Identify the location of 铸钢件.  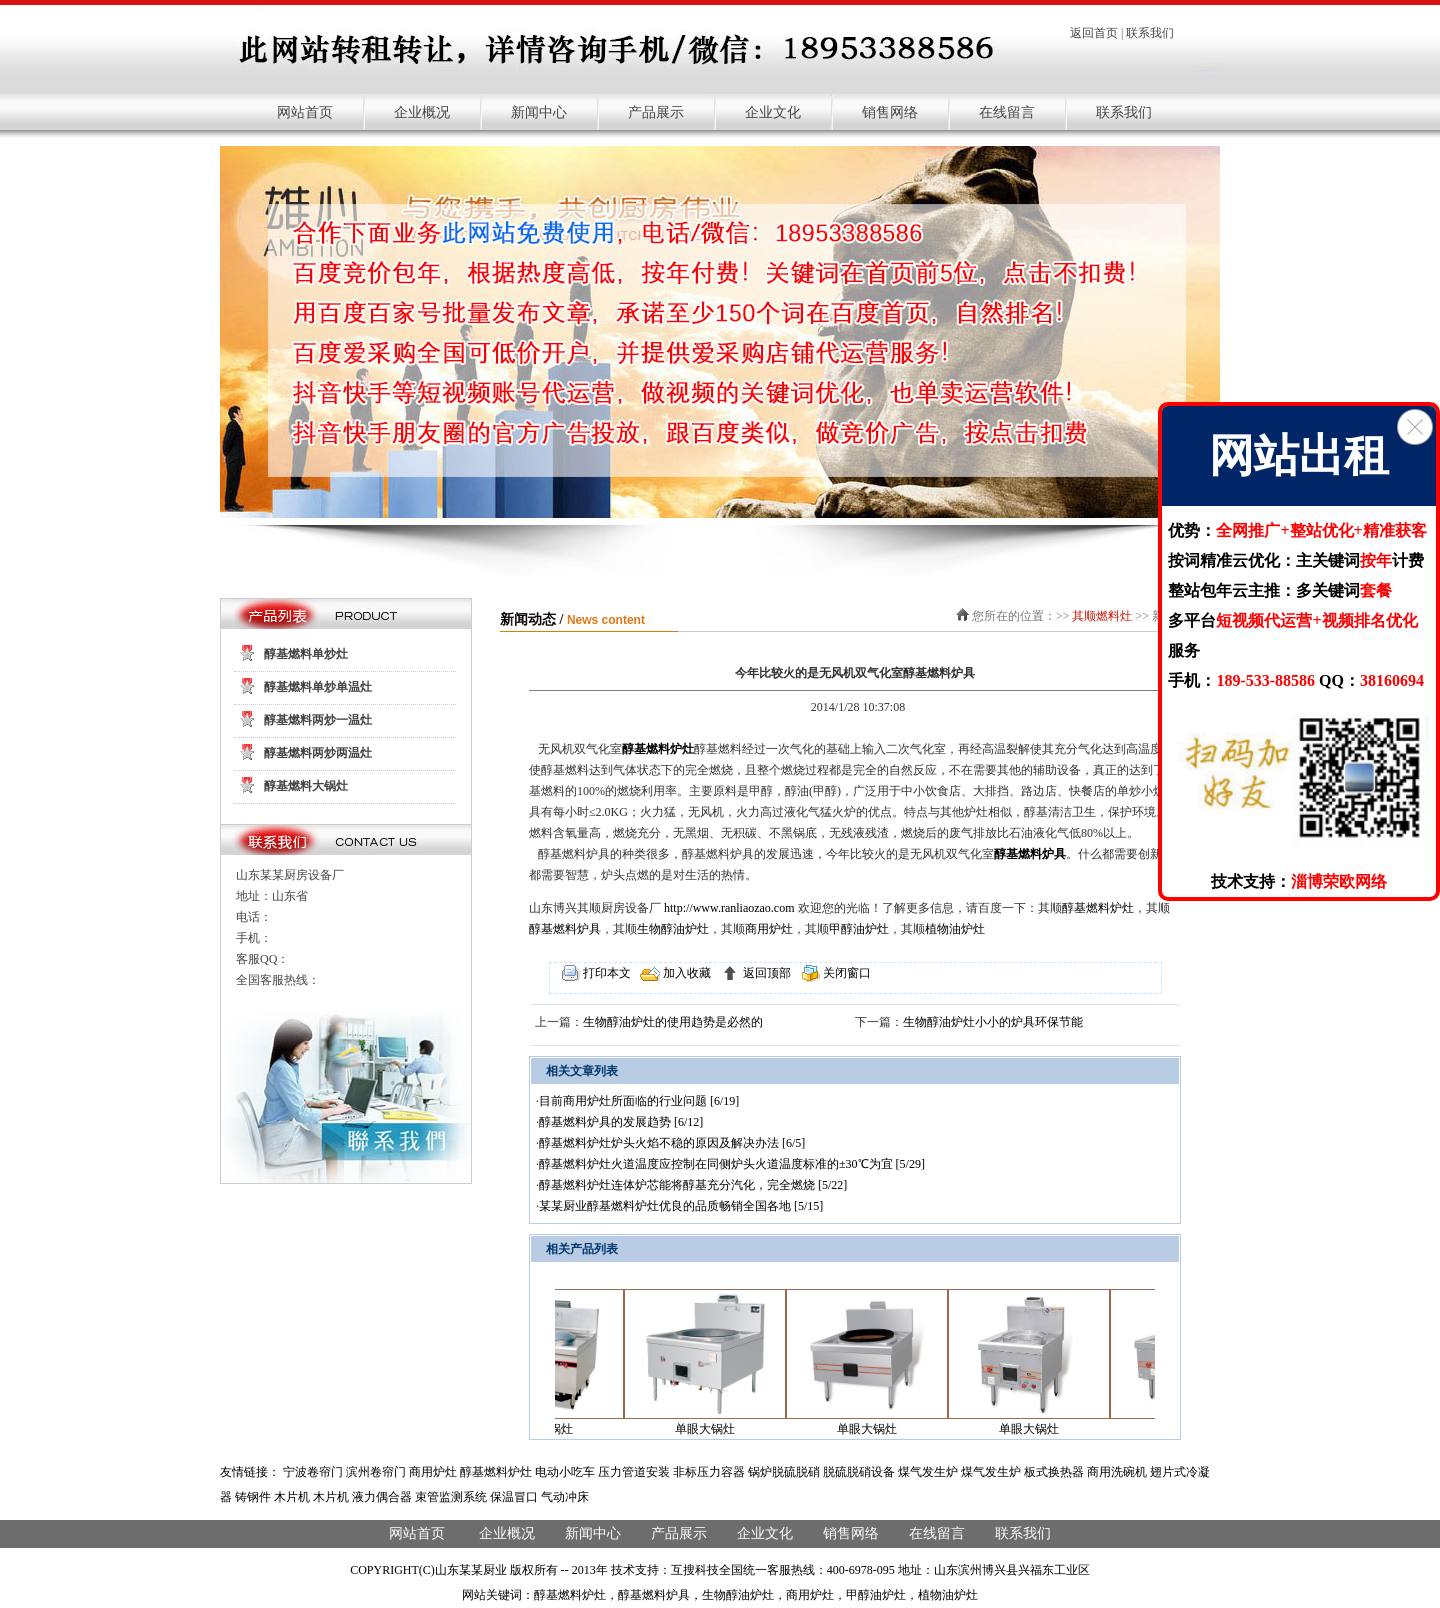
(253, 1497).